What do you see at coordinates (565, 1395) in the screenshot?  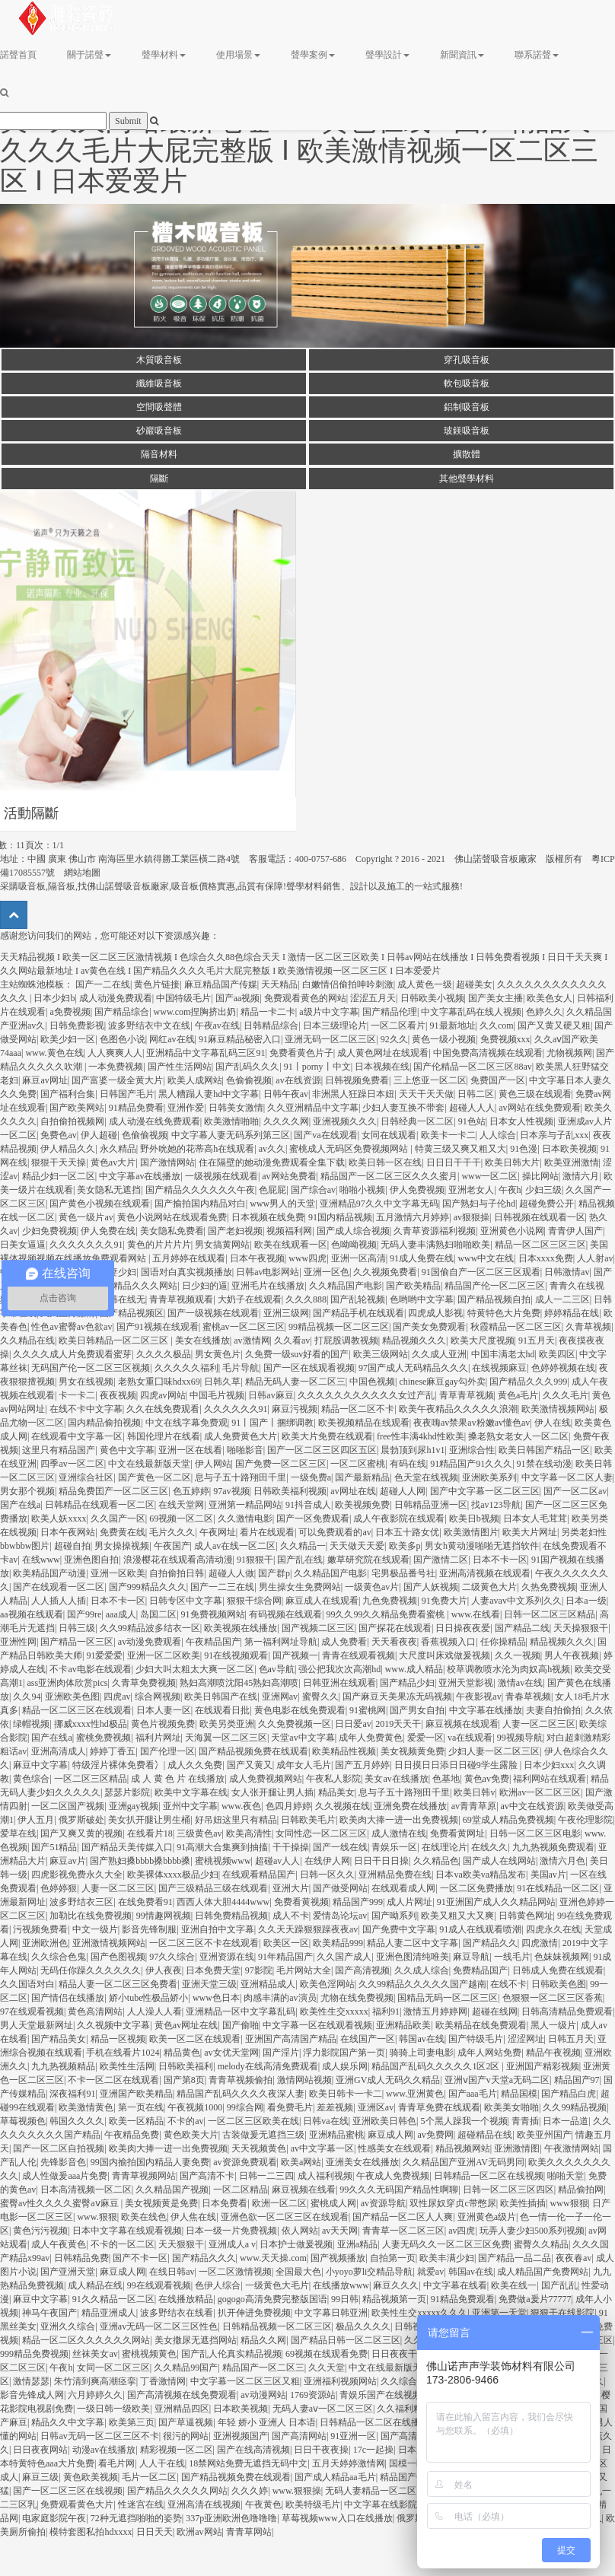 I see `久久久毛片` at bounding box center [565, 1395].